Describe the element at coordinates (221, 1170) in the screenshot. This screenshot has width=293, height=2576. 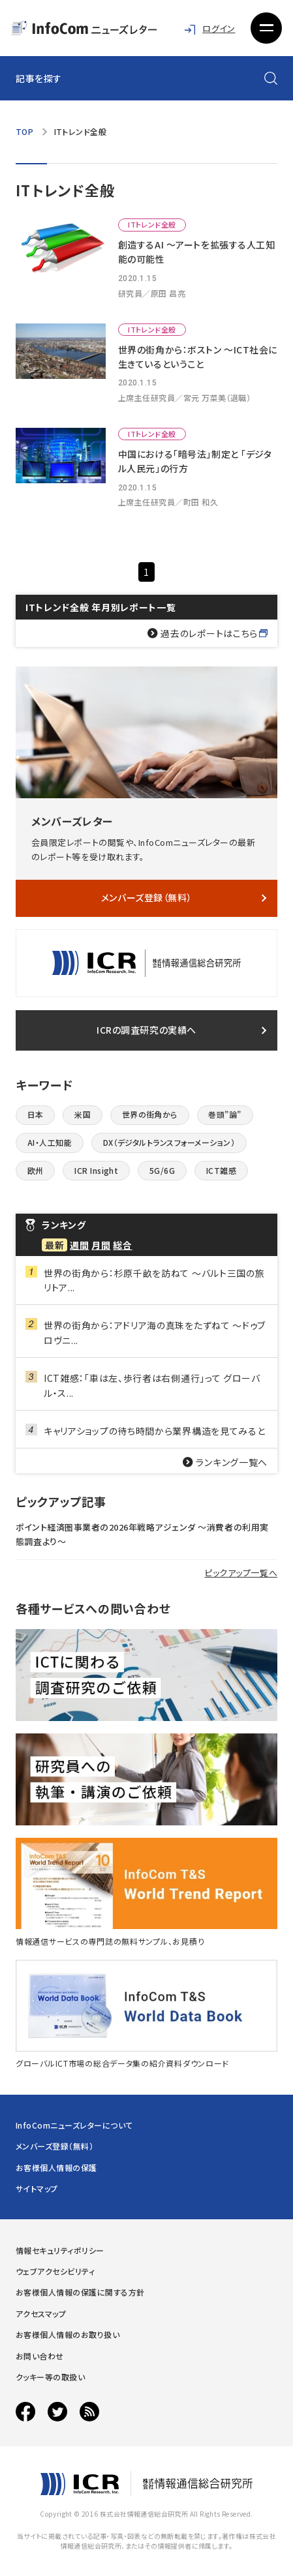
I see `ICT雑感` at that location.